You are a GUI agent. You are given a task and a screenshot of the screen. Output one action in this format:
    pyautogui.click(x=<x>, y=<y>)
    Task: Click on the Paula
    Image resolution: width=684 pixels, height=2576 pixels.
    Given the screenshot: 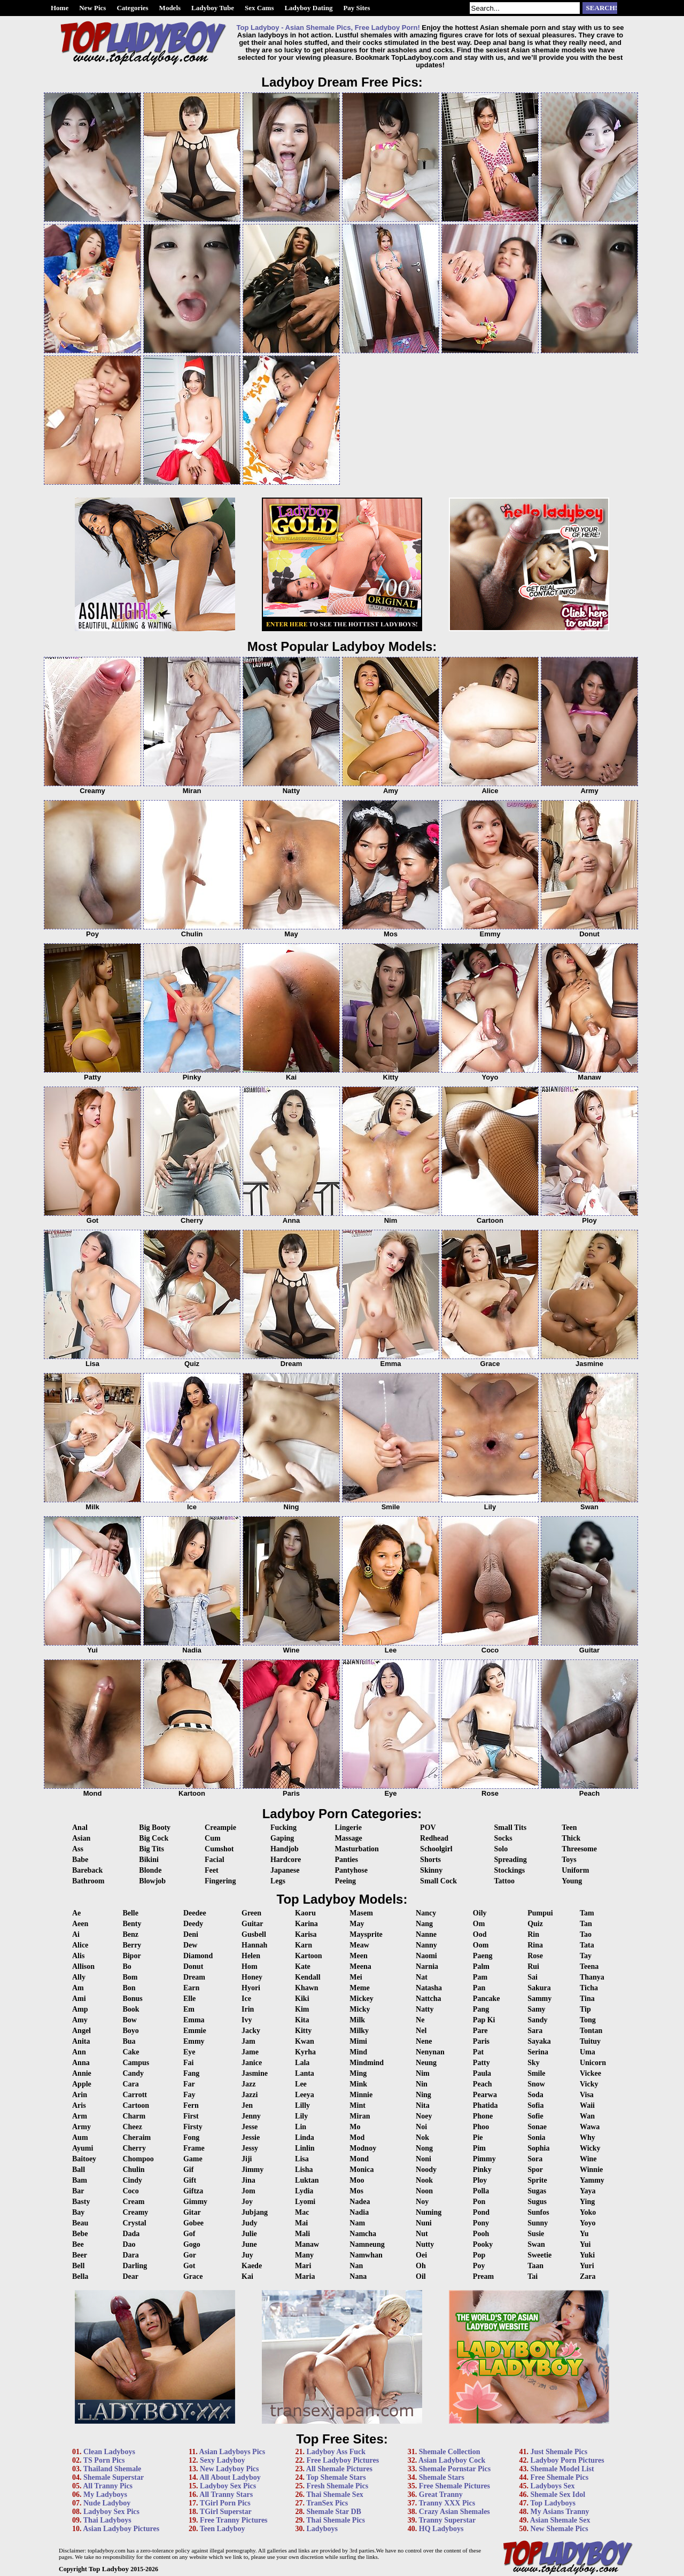 What is the action you would take?
    pyautogui.click(x=482, y=2073)
    